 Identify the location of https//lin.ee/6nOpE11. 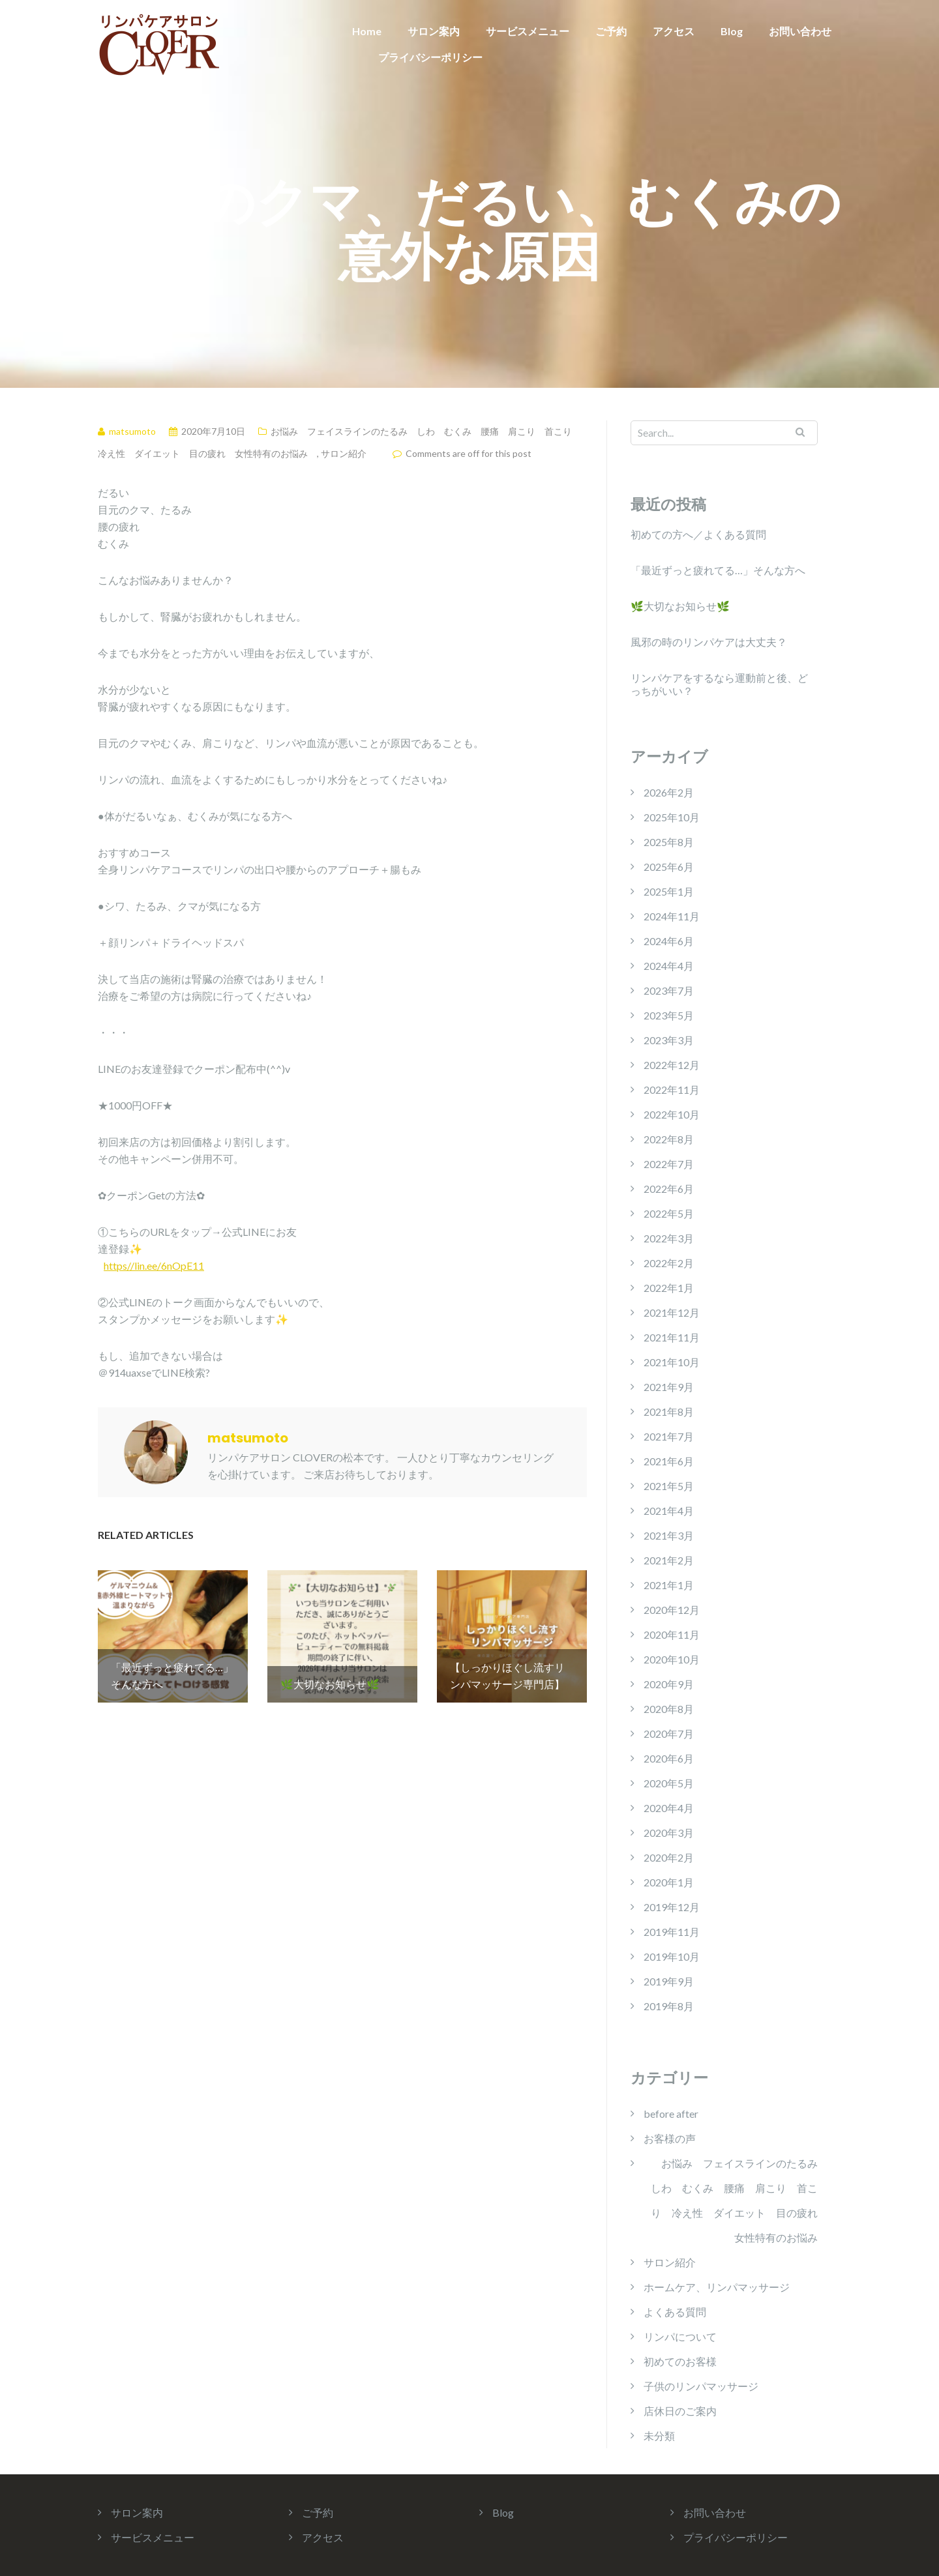
(154, 1265).